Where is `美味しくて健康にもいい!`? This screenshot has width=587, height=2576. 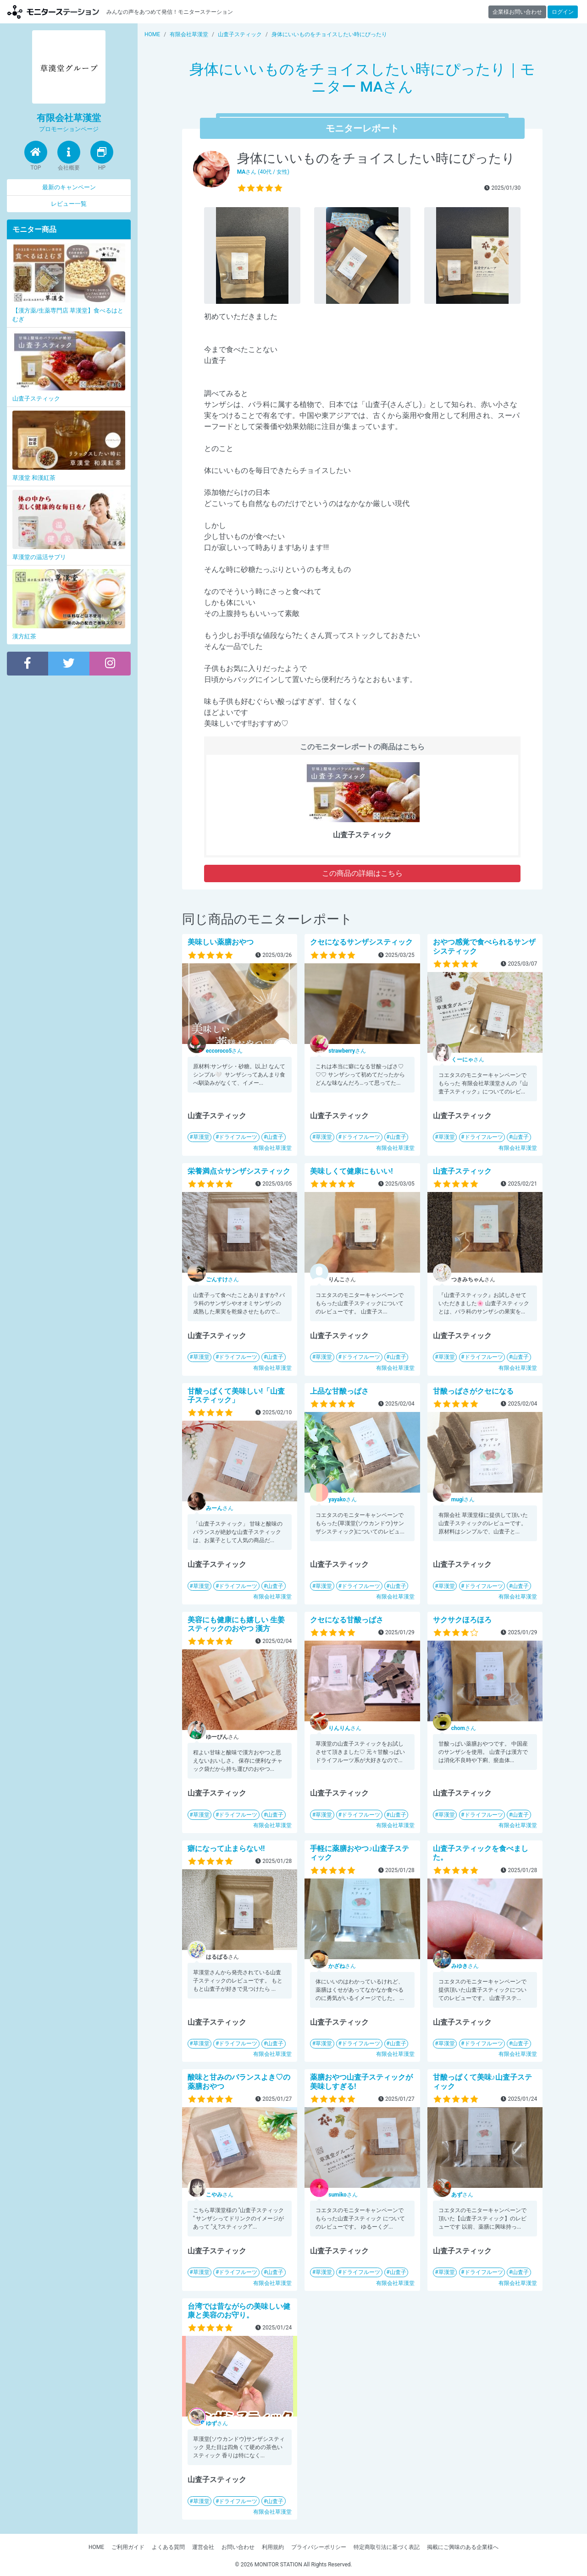
美味しくて健康にもいい! is located at coordinates (351, 1171).